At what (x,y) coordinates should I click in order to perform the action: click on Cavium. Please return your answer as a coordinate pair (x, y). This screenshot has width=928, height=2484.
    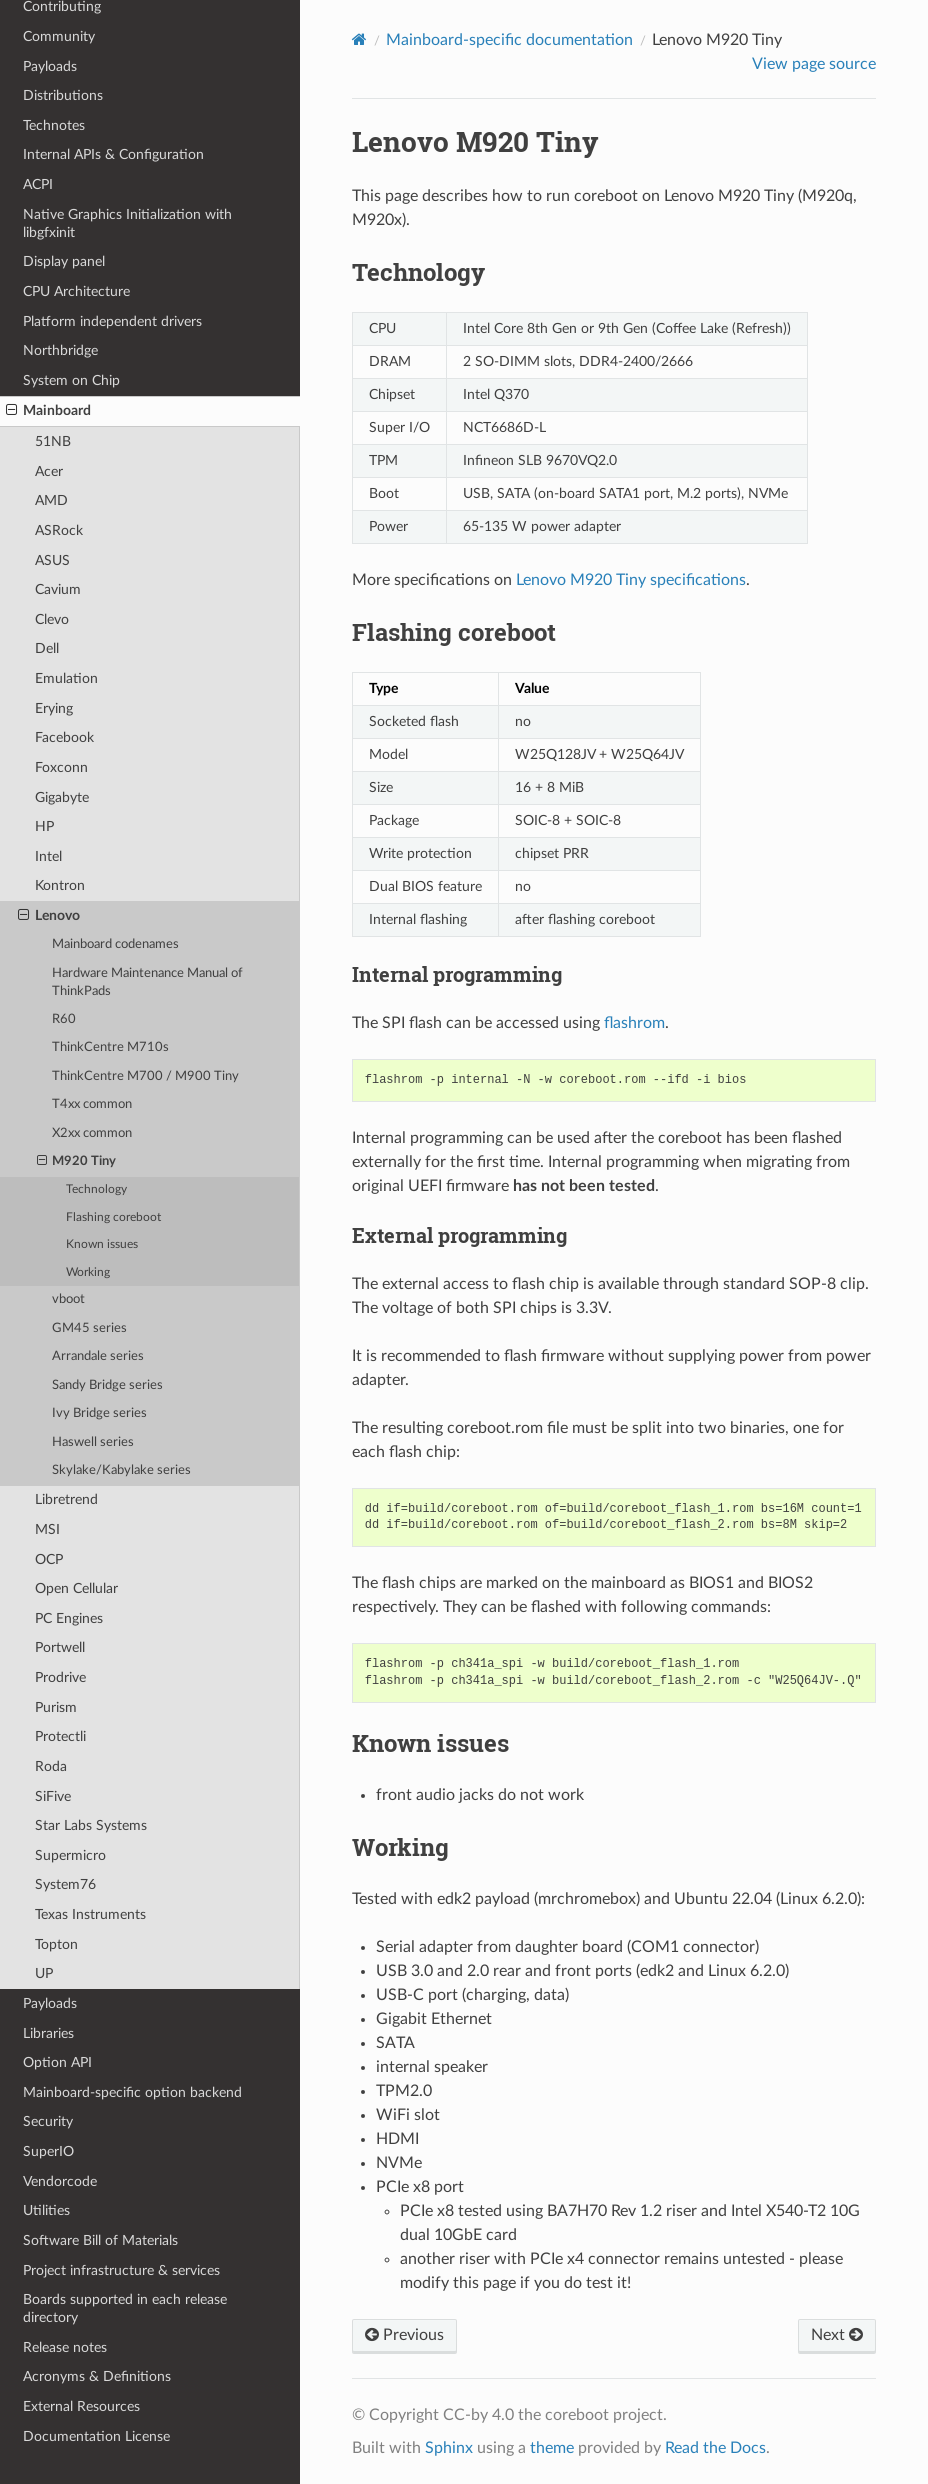
    Looking at the image, I should click on (58, 589).